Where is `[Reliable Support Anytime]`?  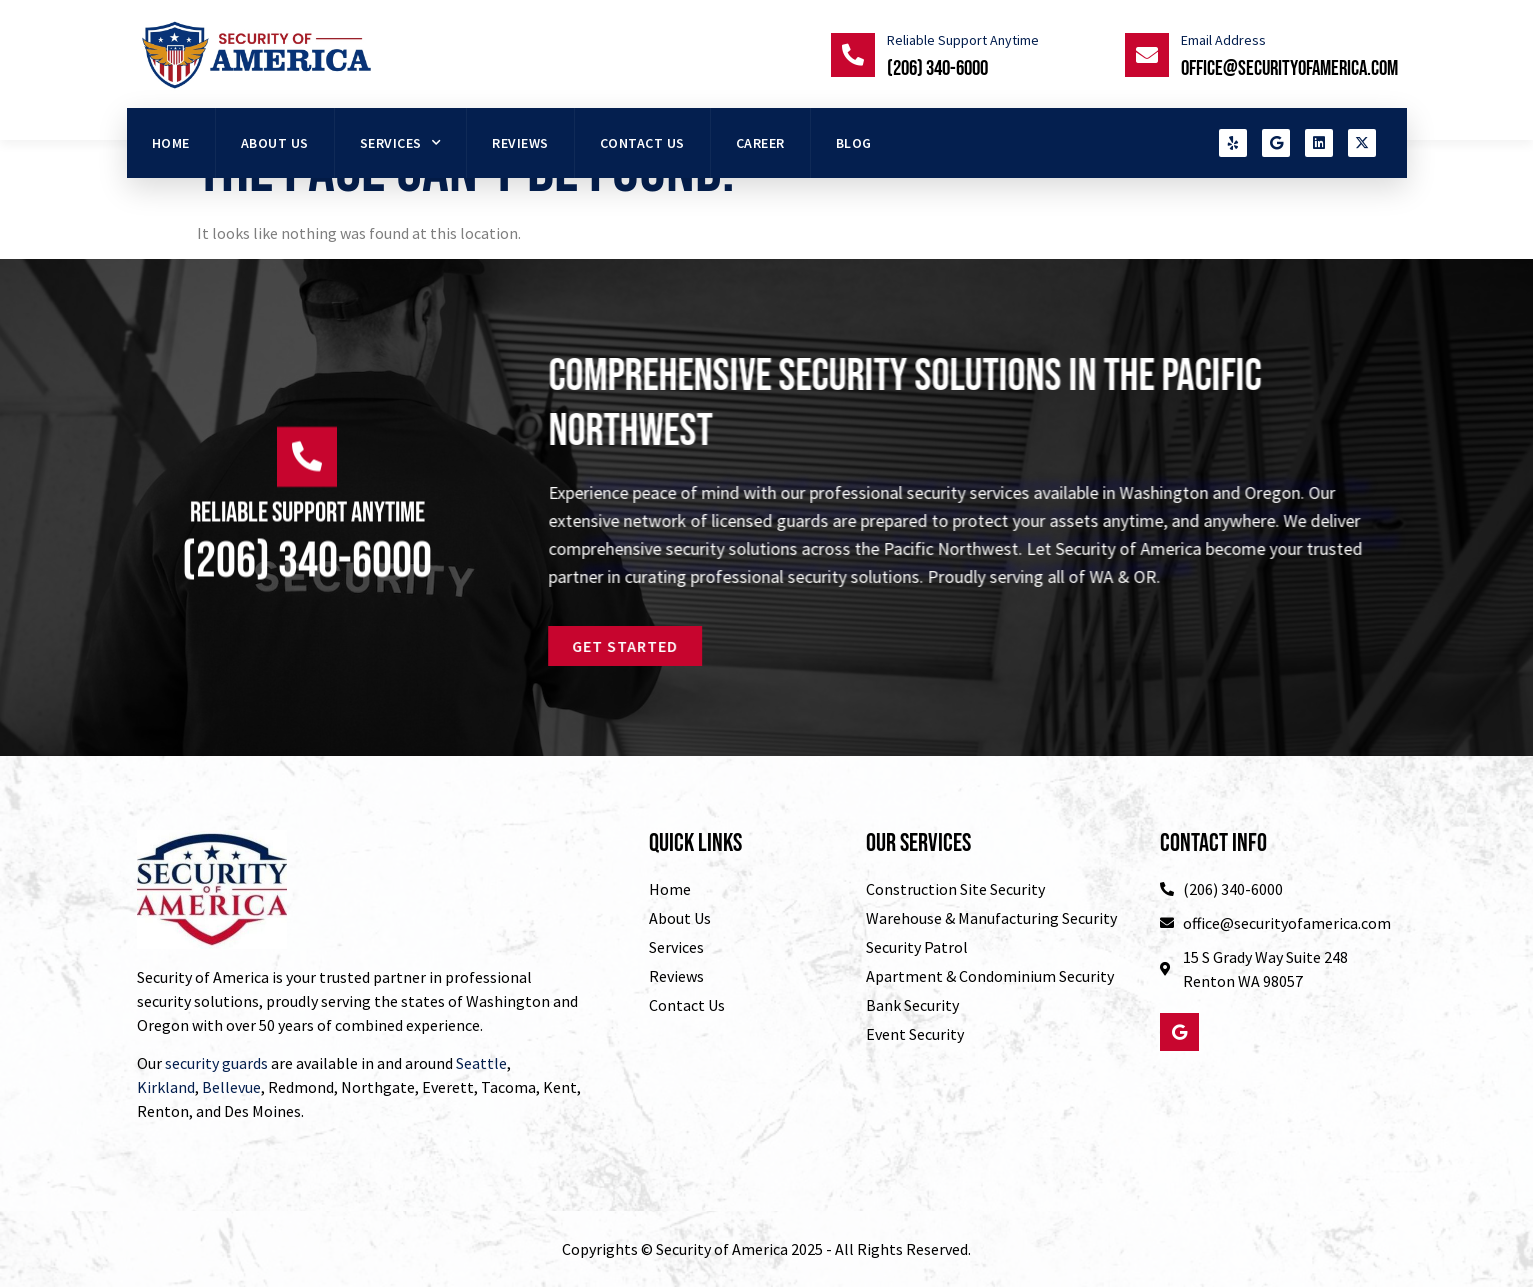
[Reliable Support Anytime] is located at coordinates (853, 55).